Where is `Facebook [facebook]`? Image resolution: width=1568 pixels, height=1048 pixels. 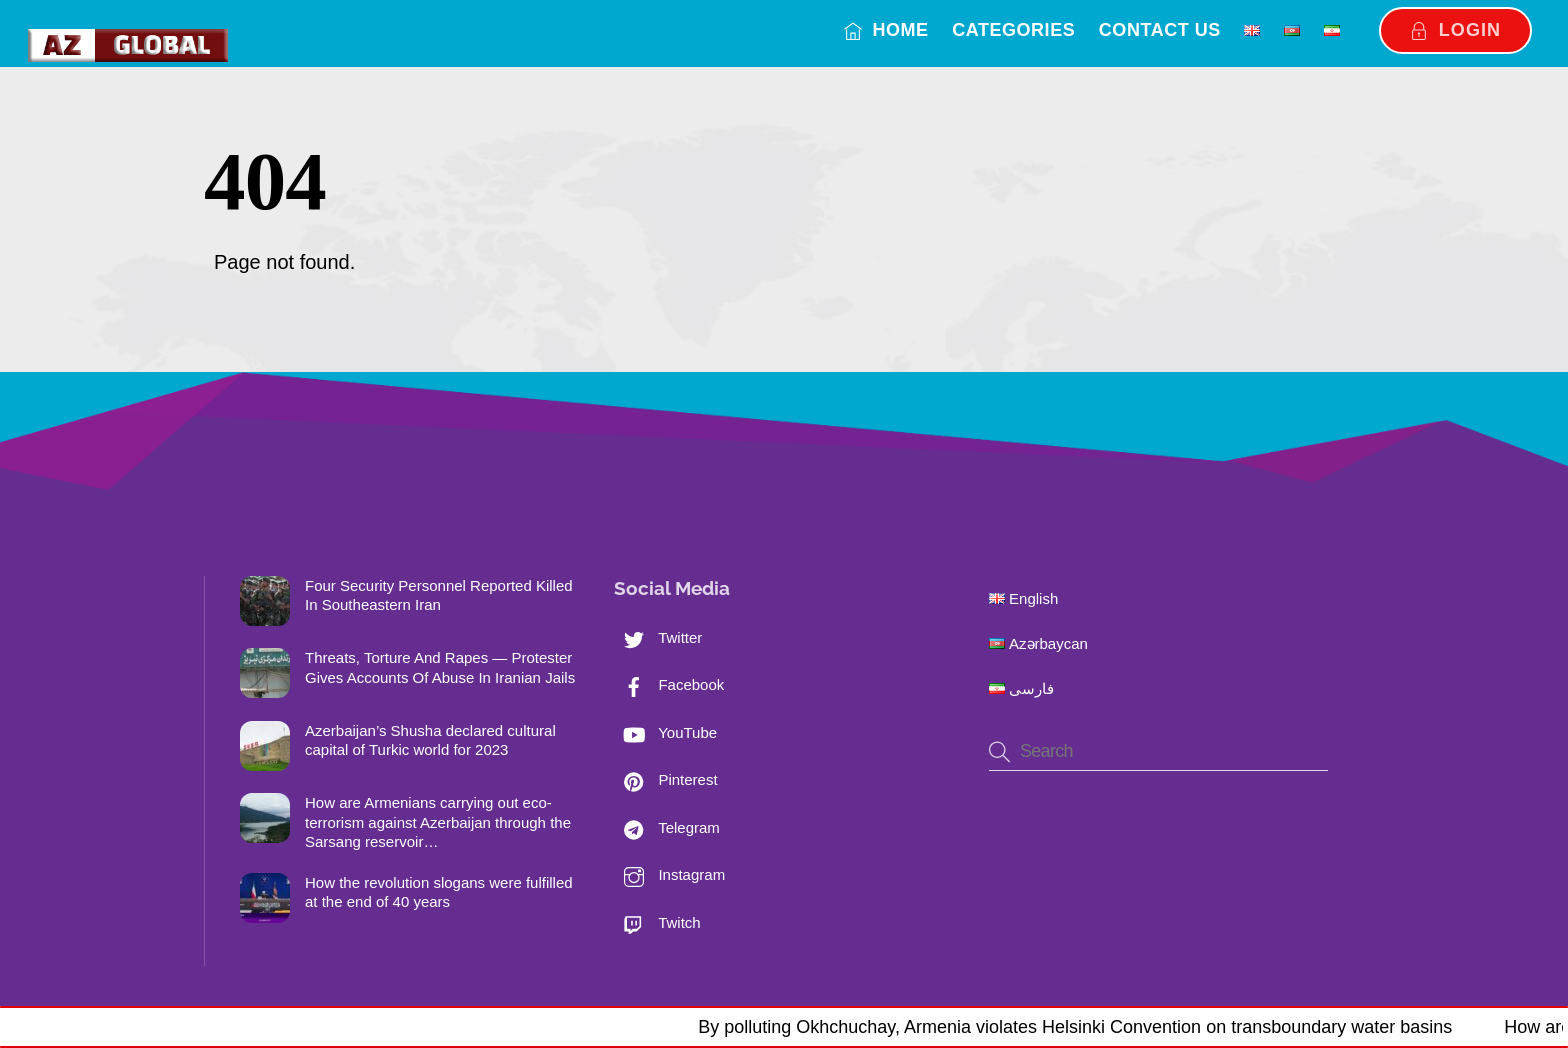 Facebook [facebook] is located at coordinates (669, 684).